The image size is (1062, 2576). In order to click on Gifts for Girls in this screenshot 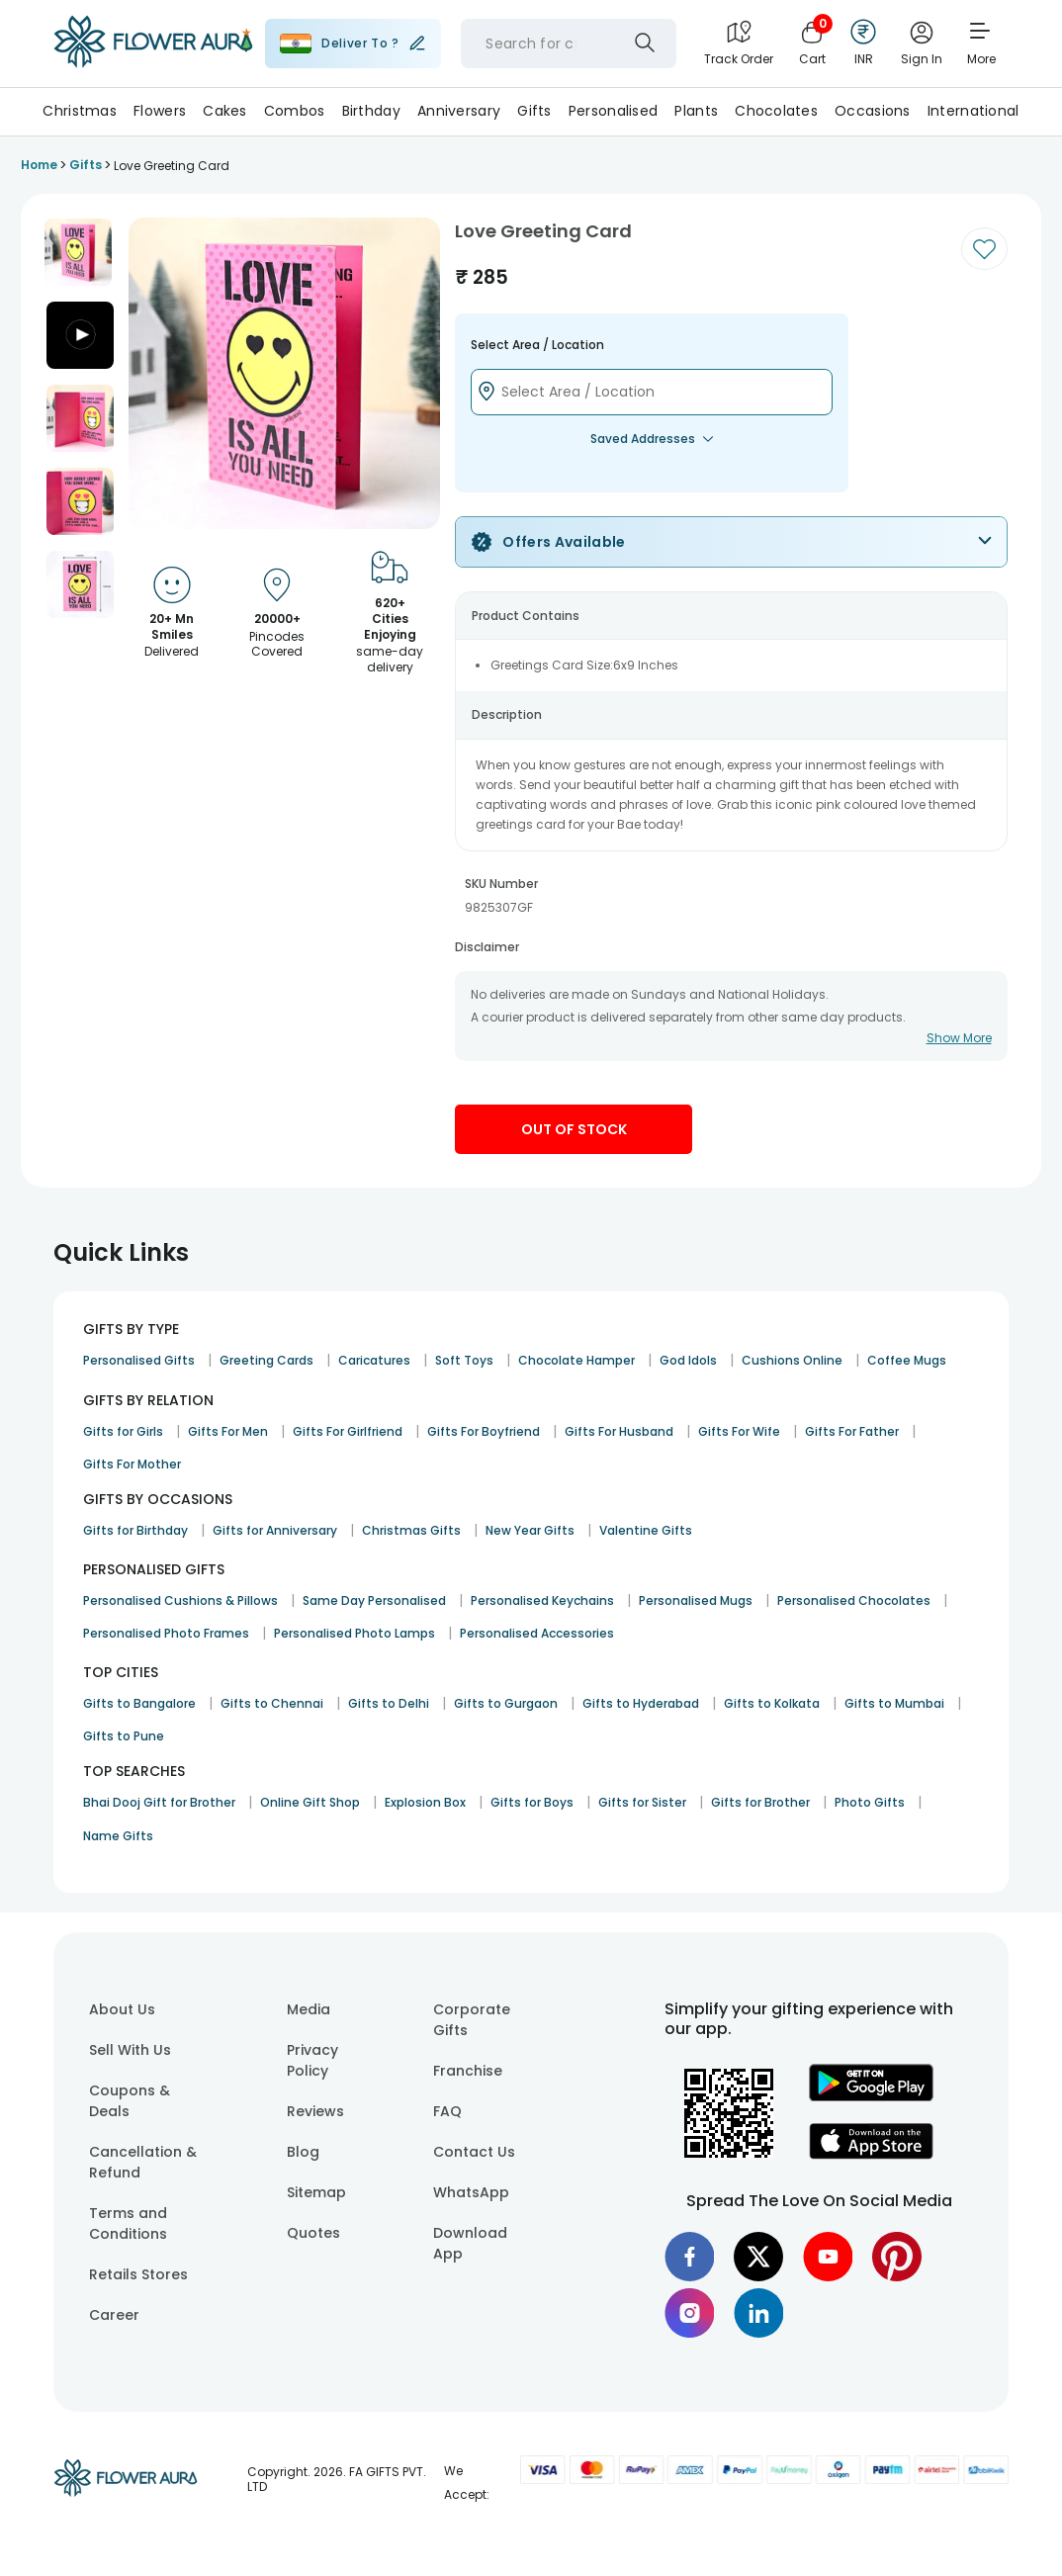, I will do `click(123, 1431)`.